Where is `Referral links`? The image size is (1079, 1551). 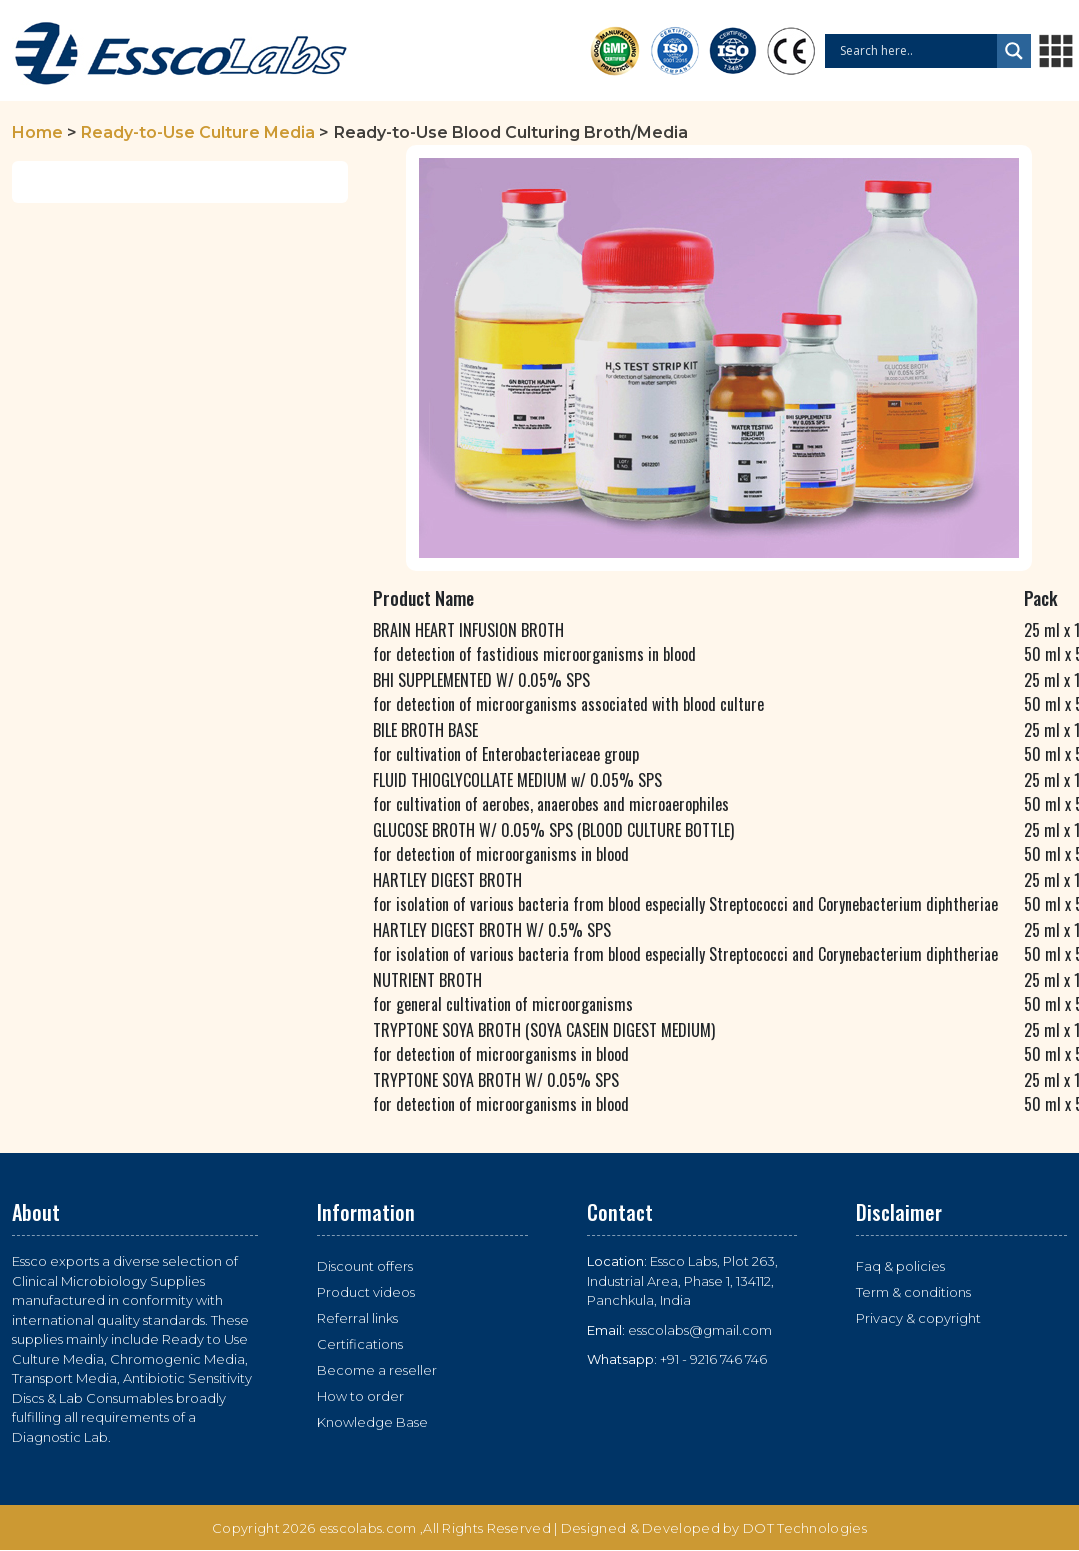 Referral links is located at coordinates (357, 1318).